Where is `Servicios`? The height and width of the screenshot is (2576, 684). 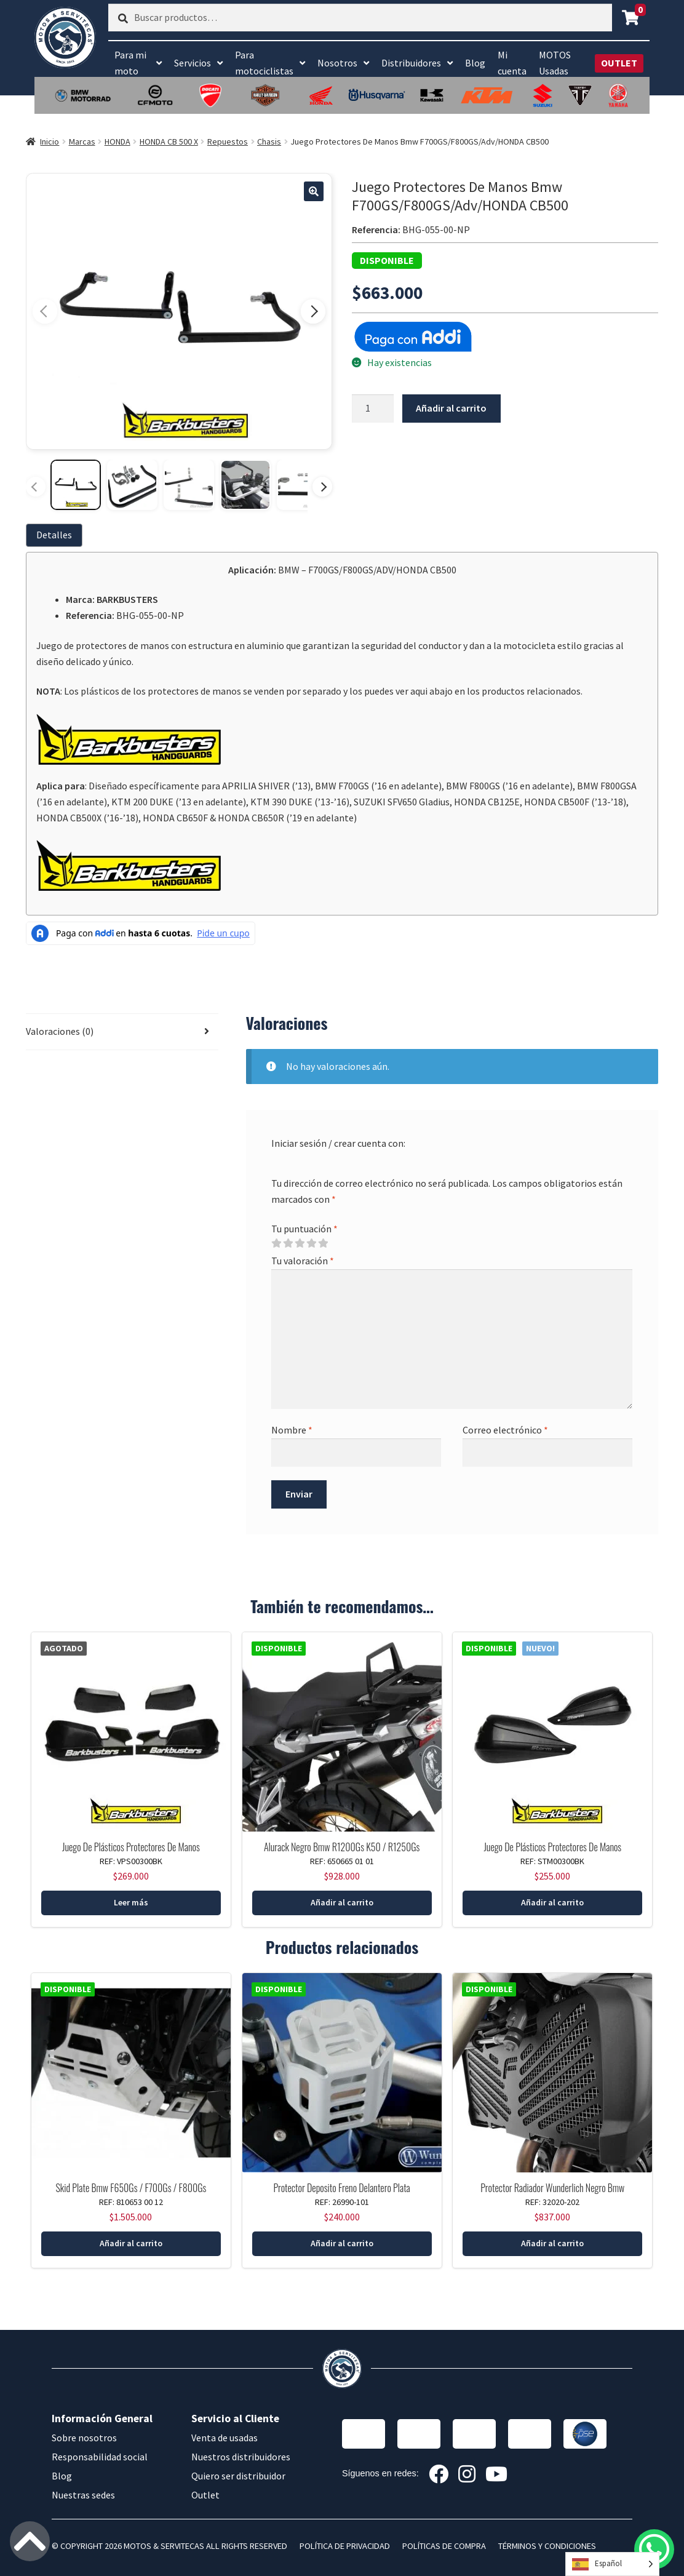 Servicios is located at coordinates (192, 63).